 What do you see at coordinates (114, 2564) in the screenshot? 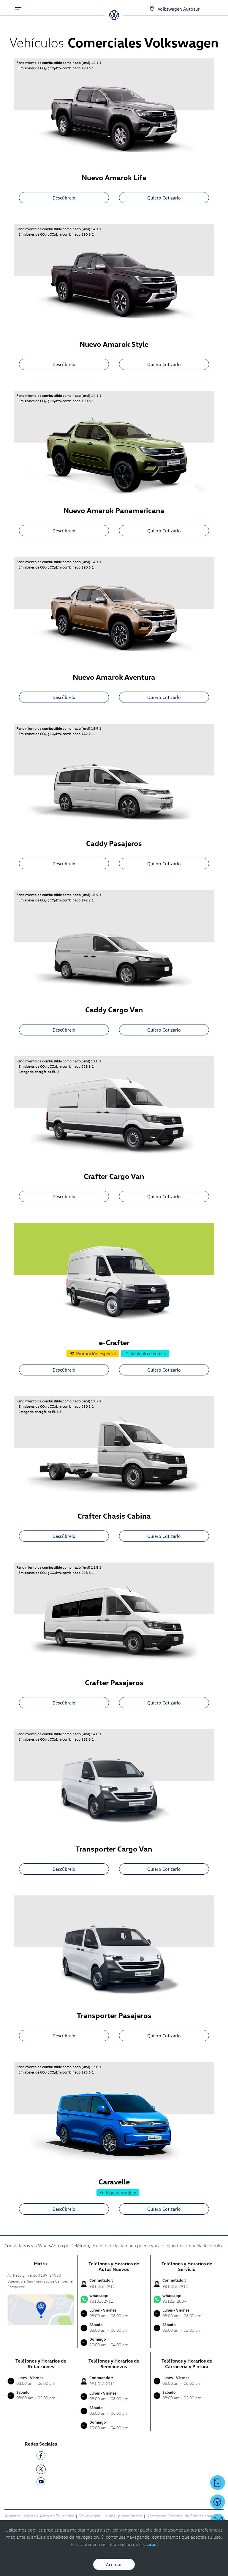
I see `Aceptar` at bounding box center [114, 2564].